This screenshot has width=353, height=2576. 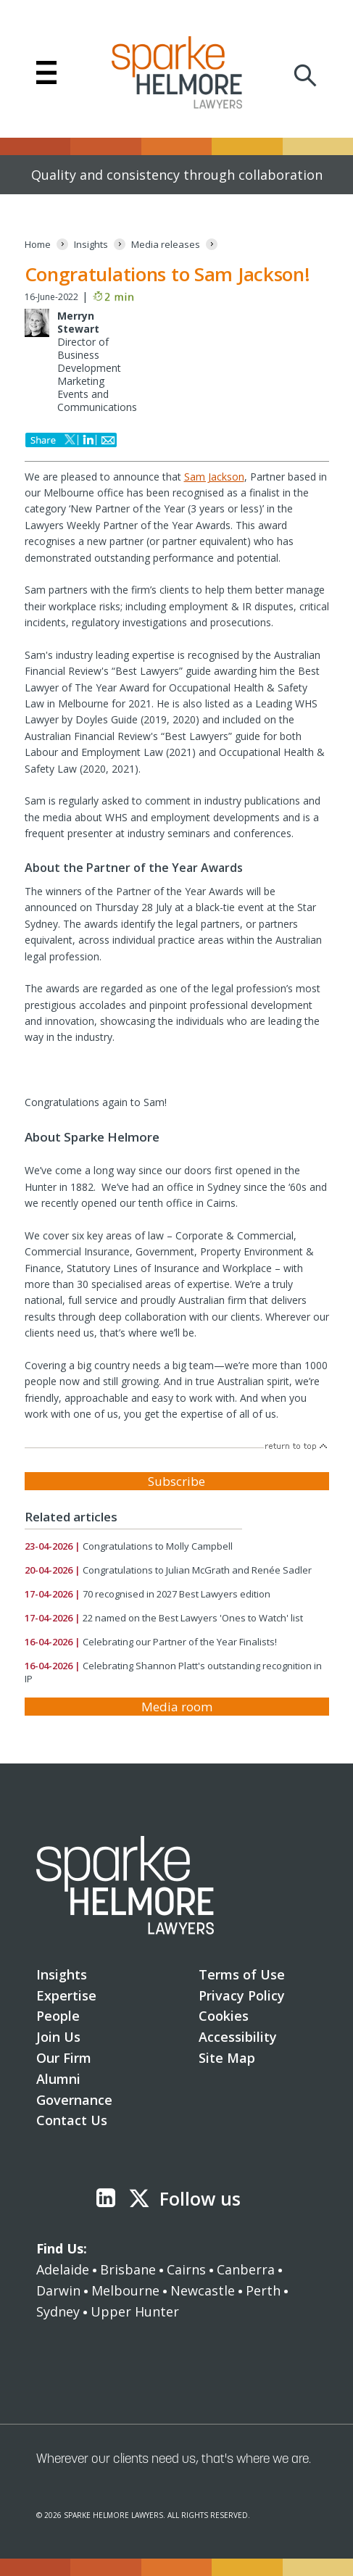 I want to click on Contact Us, so click(x=71, y=2120).